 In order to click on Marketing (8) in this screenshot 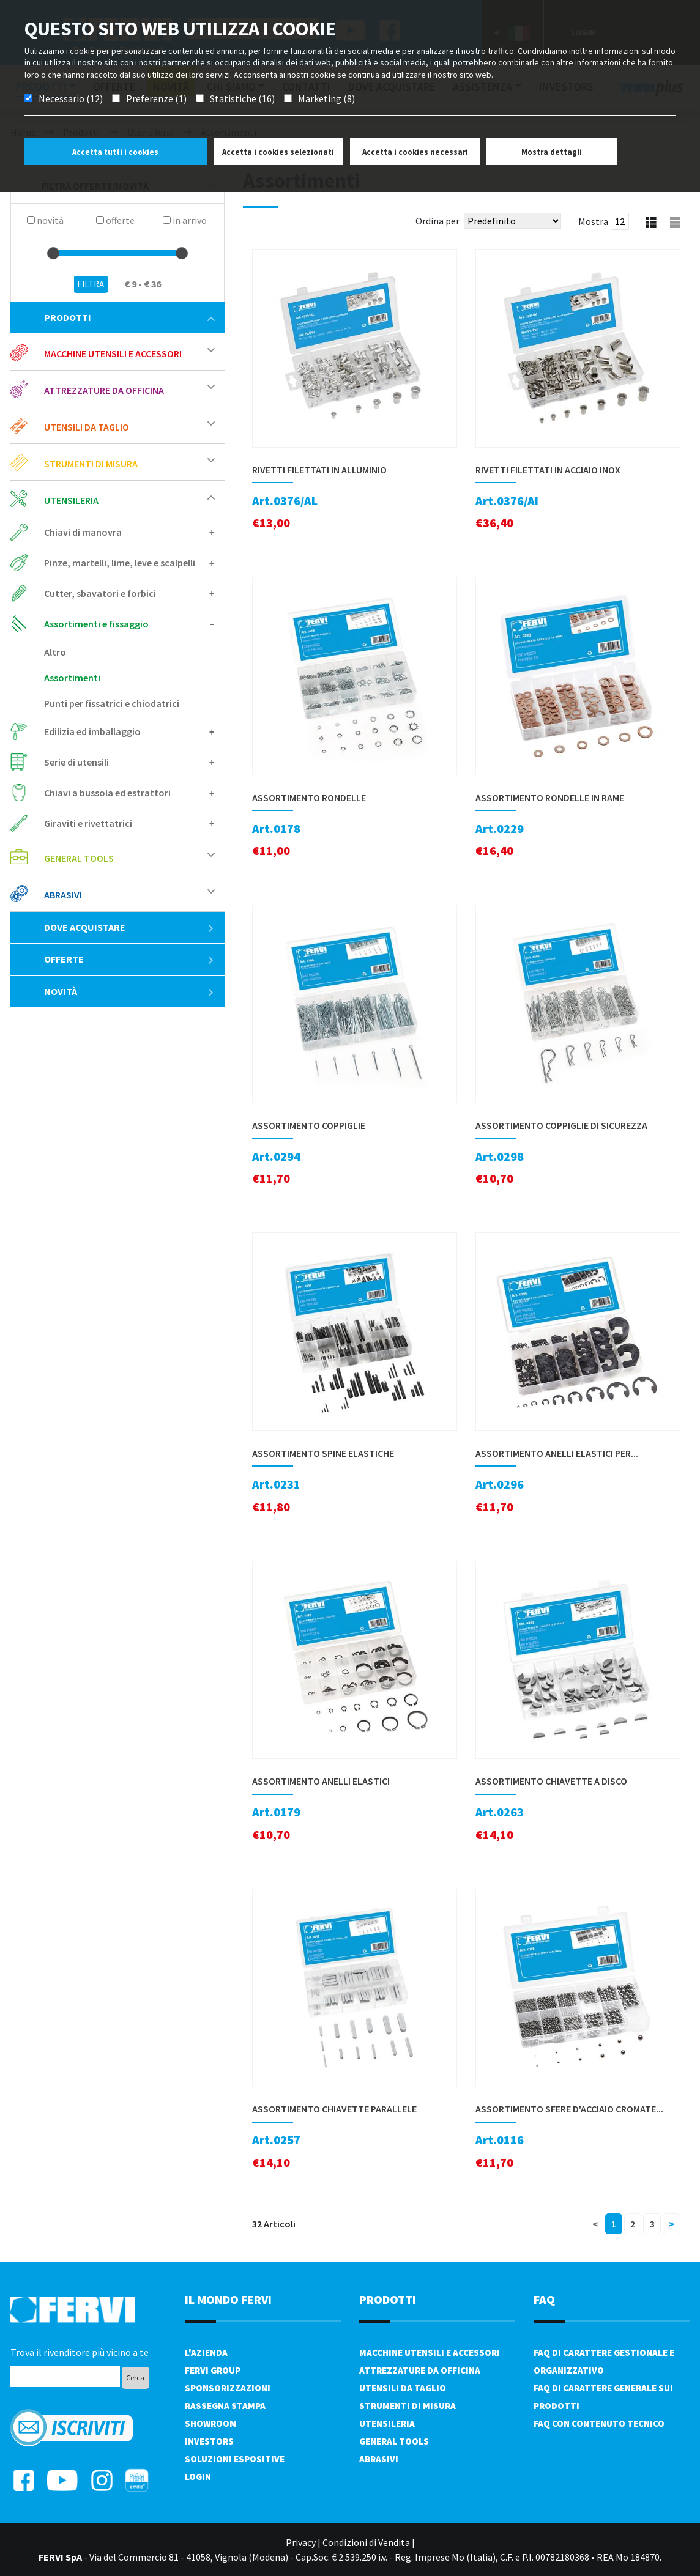, I will do `click(326, 98)`.